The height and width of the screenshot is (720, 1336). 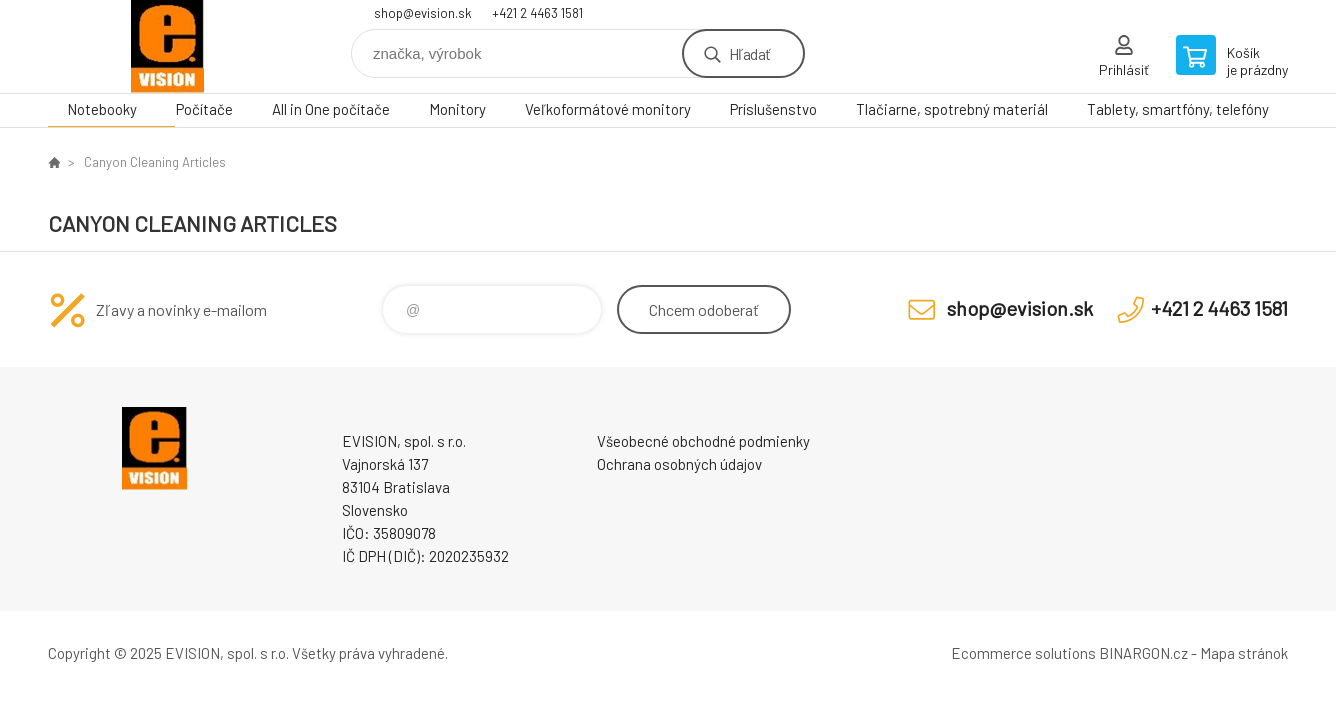 What do you see at coordinates (168, 46) in the screenshot?
I see `EVISION - výpočtová a kancelárska technika [banner]` at bounding box center [168, 46].